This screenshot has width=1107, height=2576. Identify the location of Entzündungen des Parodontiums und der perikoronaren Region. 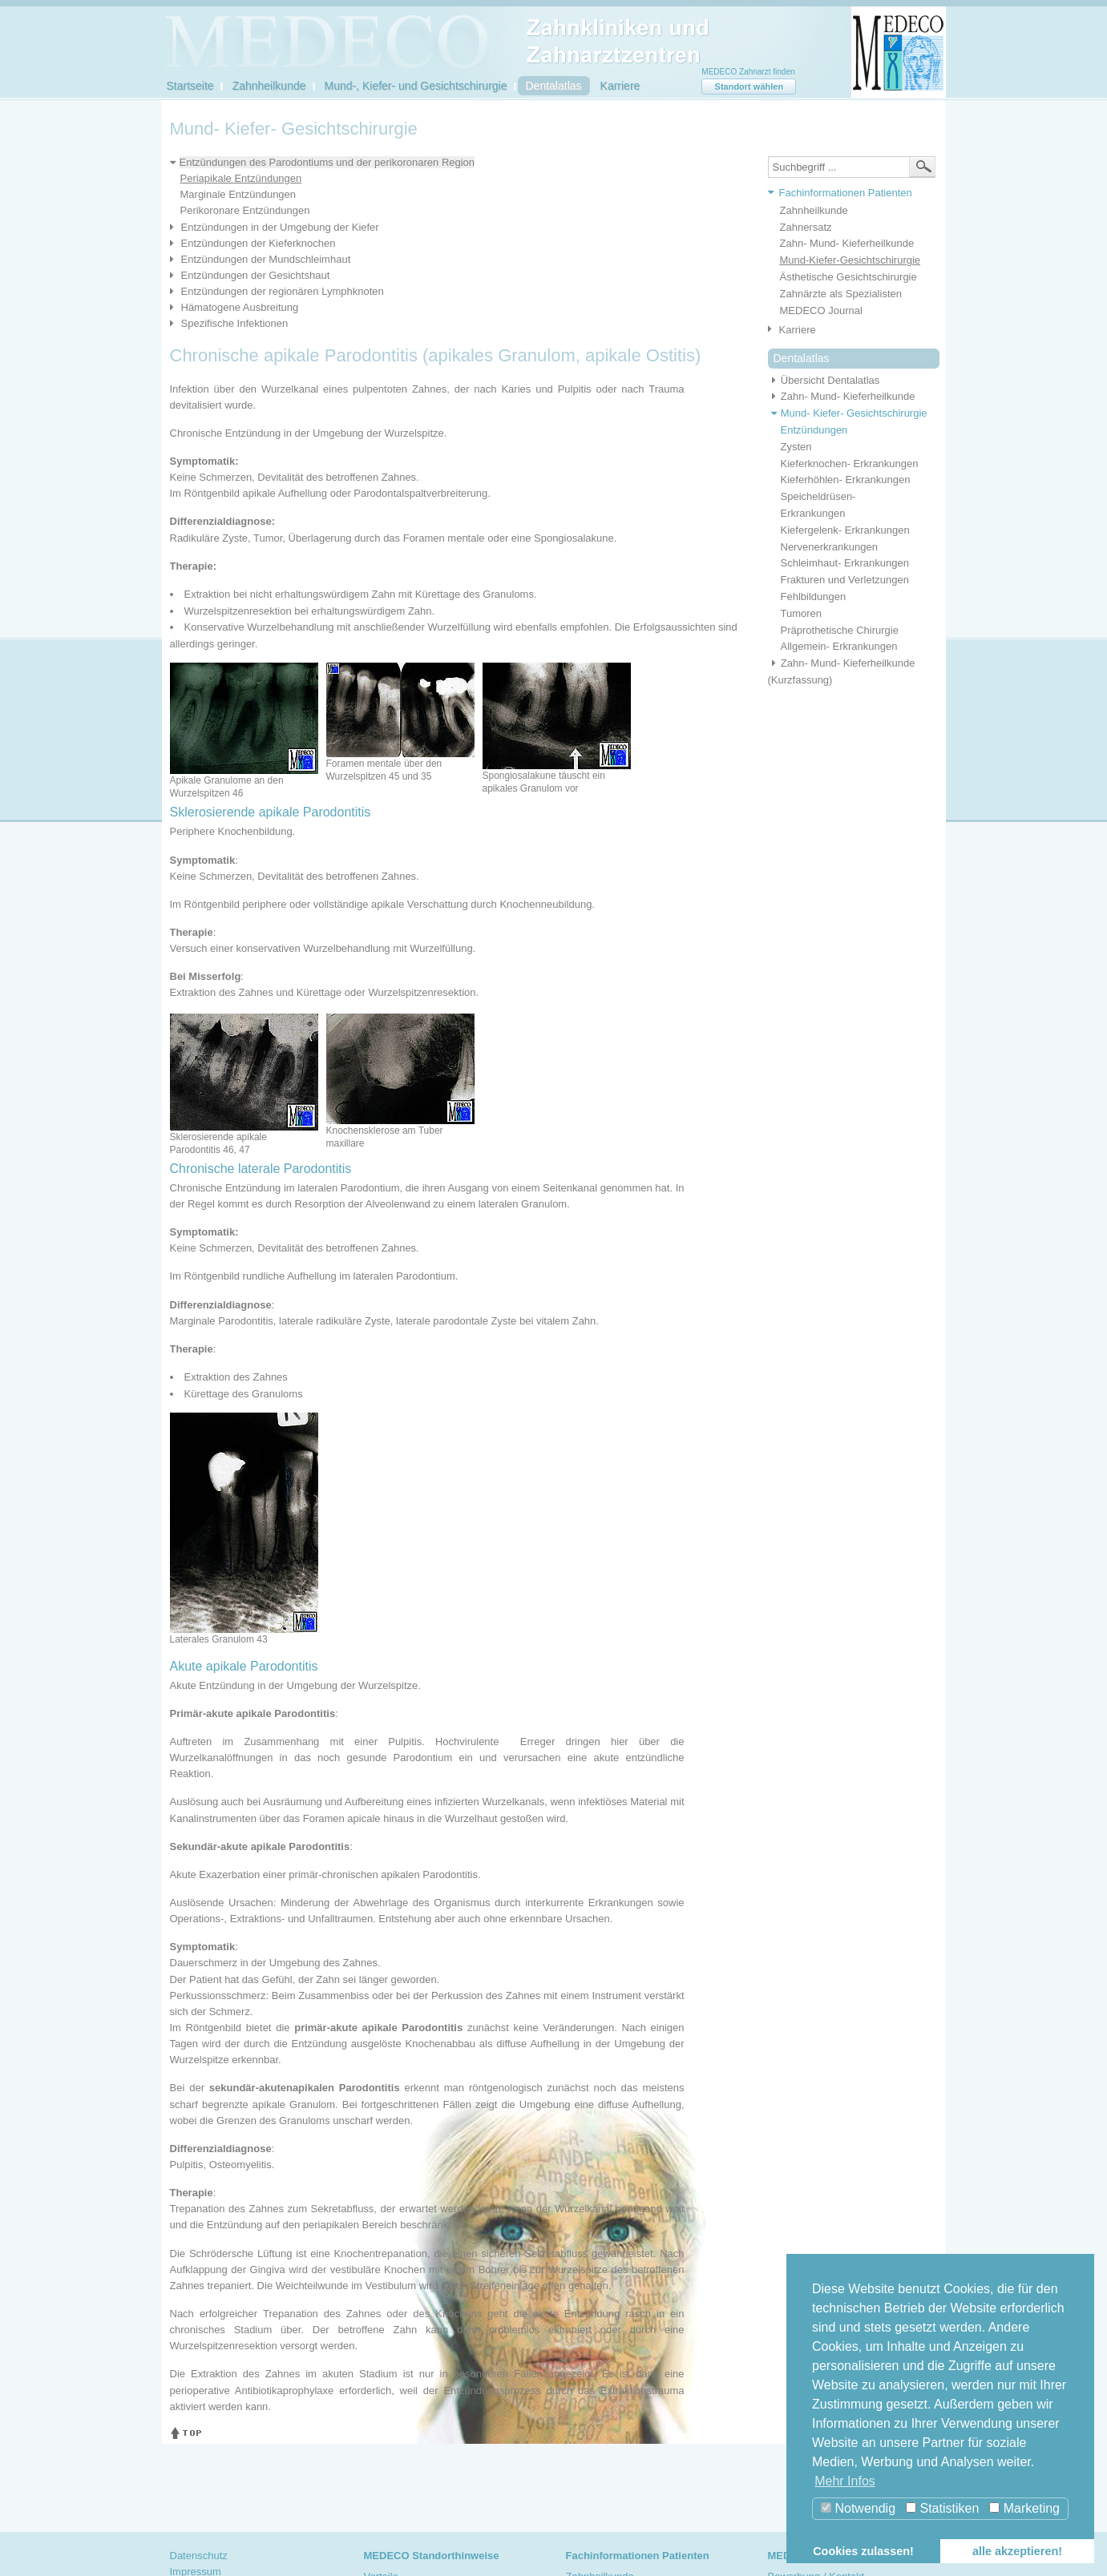
(327, 162).